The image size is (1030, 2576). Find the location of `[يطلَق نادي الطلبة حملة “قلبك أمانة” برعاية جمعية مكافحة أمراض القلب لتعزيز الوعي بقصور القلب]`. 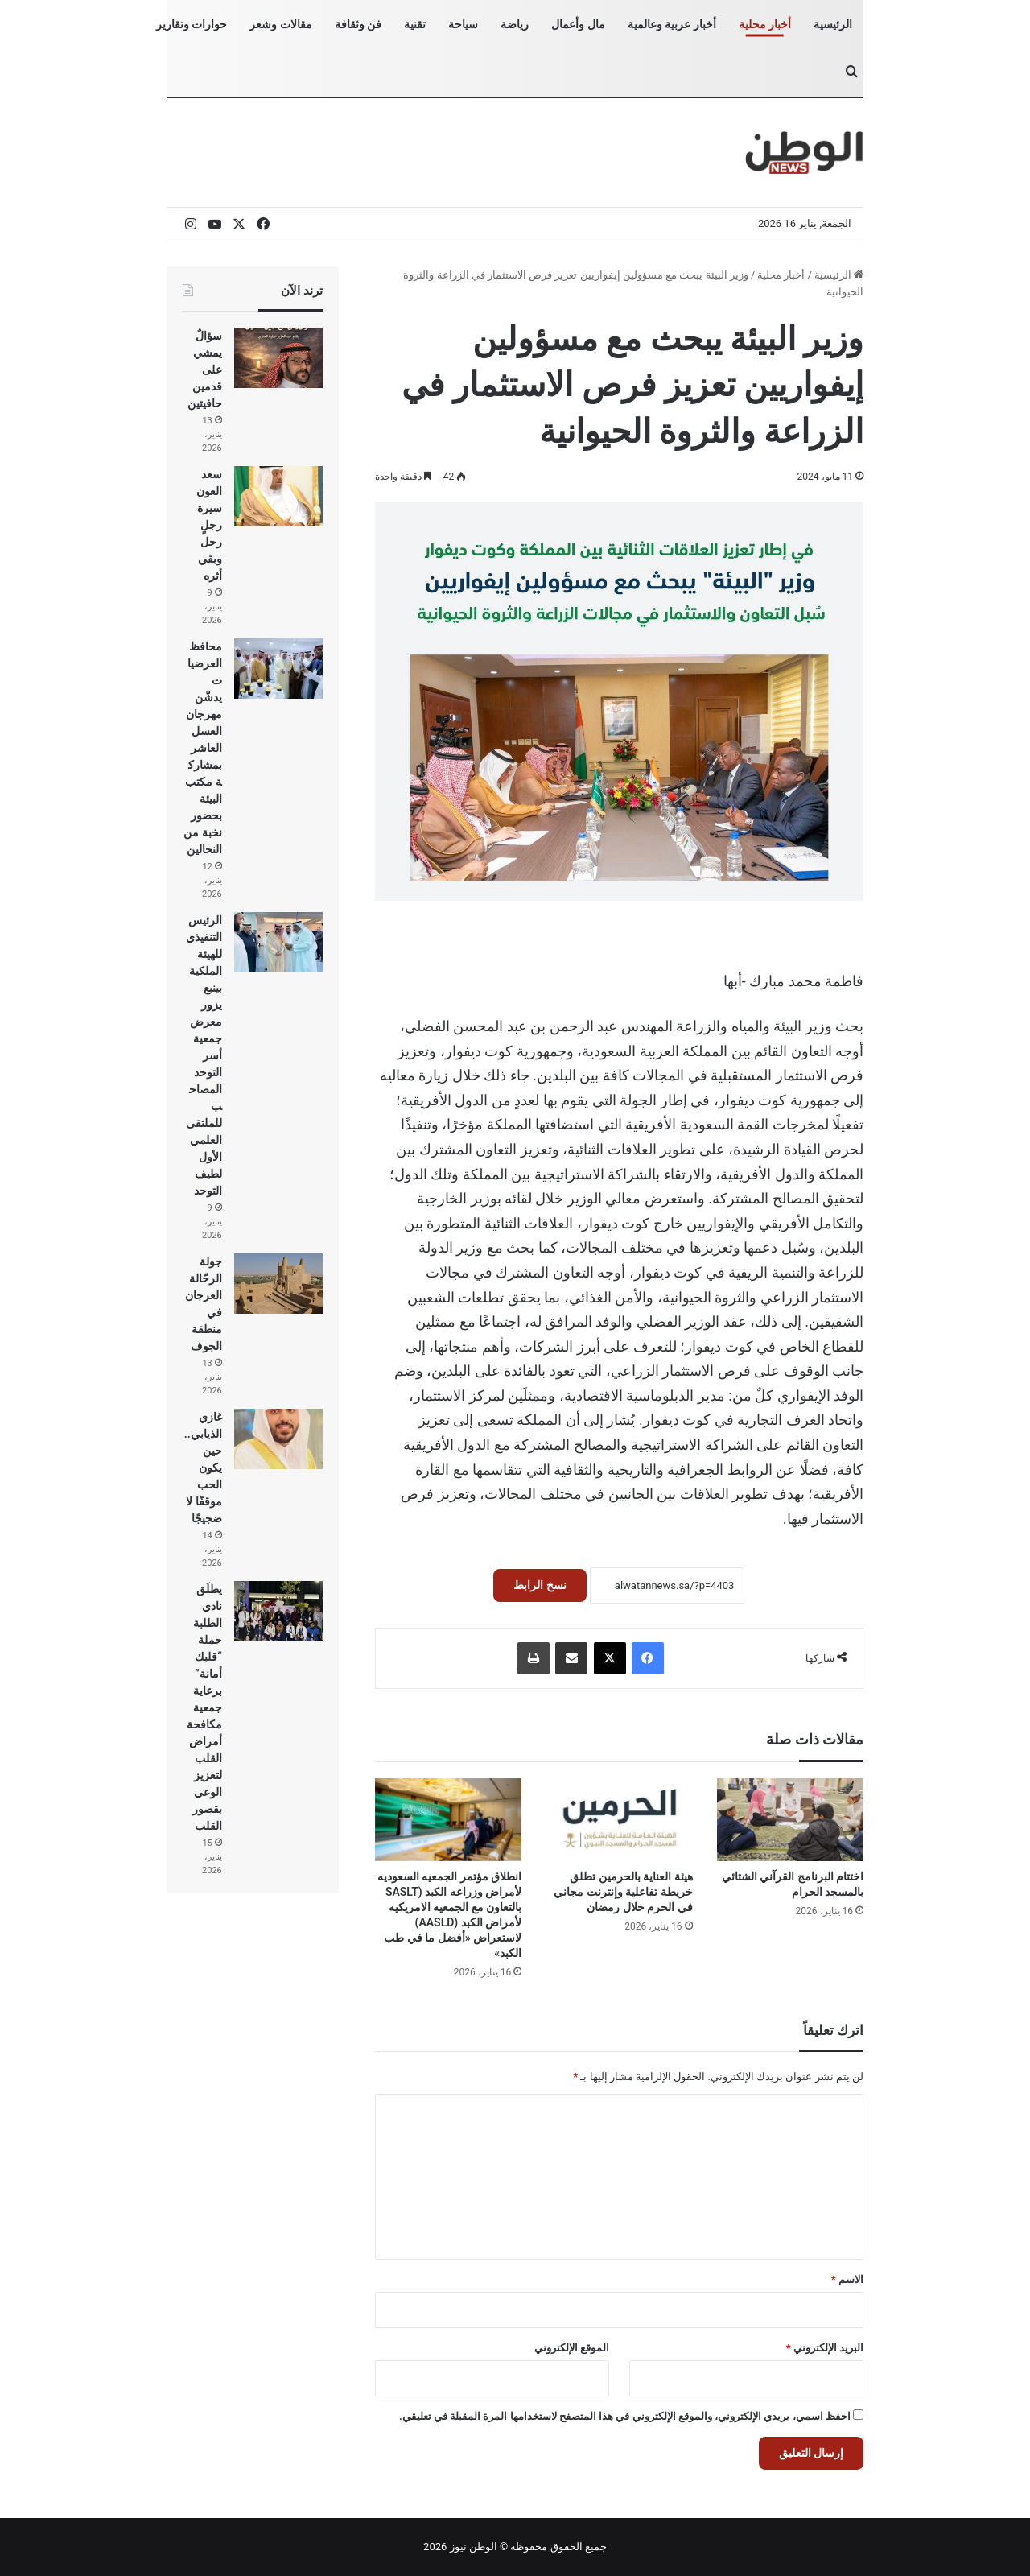

[يطلَق نادي الطلبة حملة “قلبك أمانة” برعاية جمعية مكافحة أمراض القلب لتعزيز الوعي بقصور القلب] is located at coordinates (278, 1611).